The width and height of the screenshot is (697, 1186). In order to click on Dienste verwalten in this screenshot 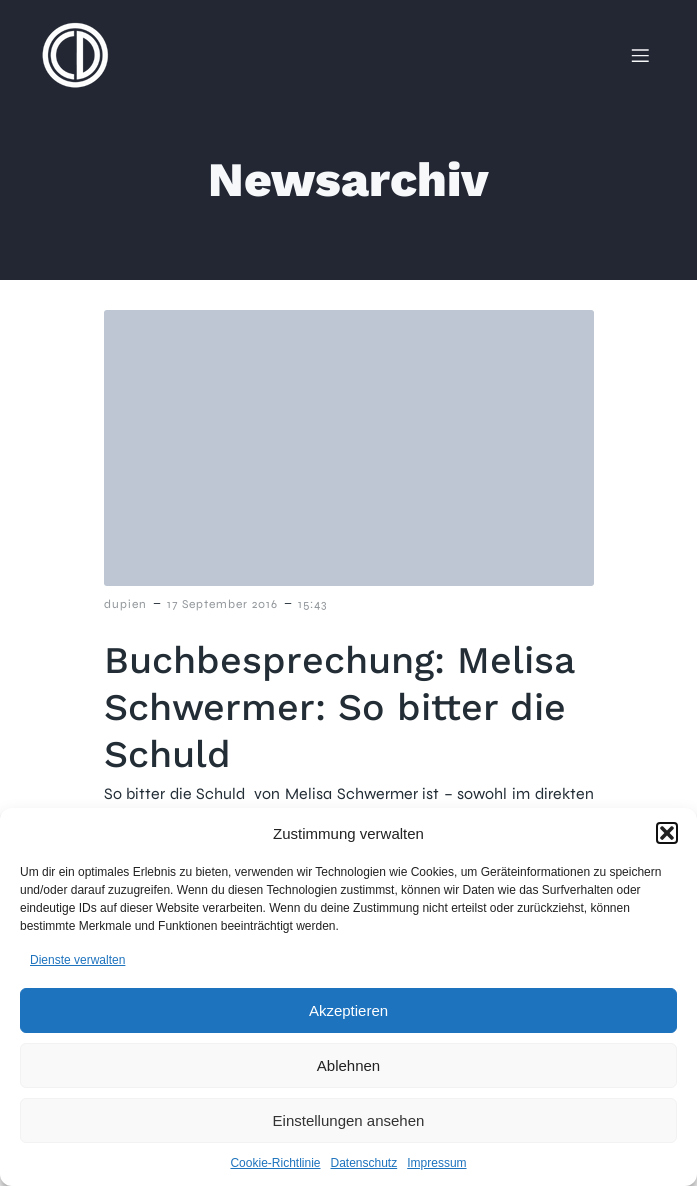, I will do `click(77, 960)`.